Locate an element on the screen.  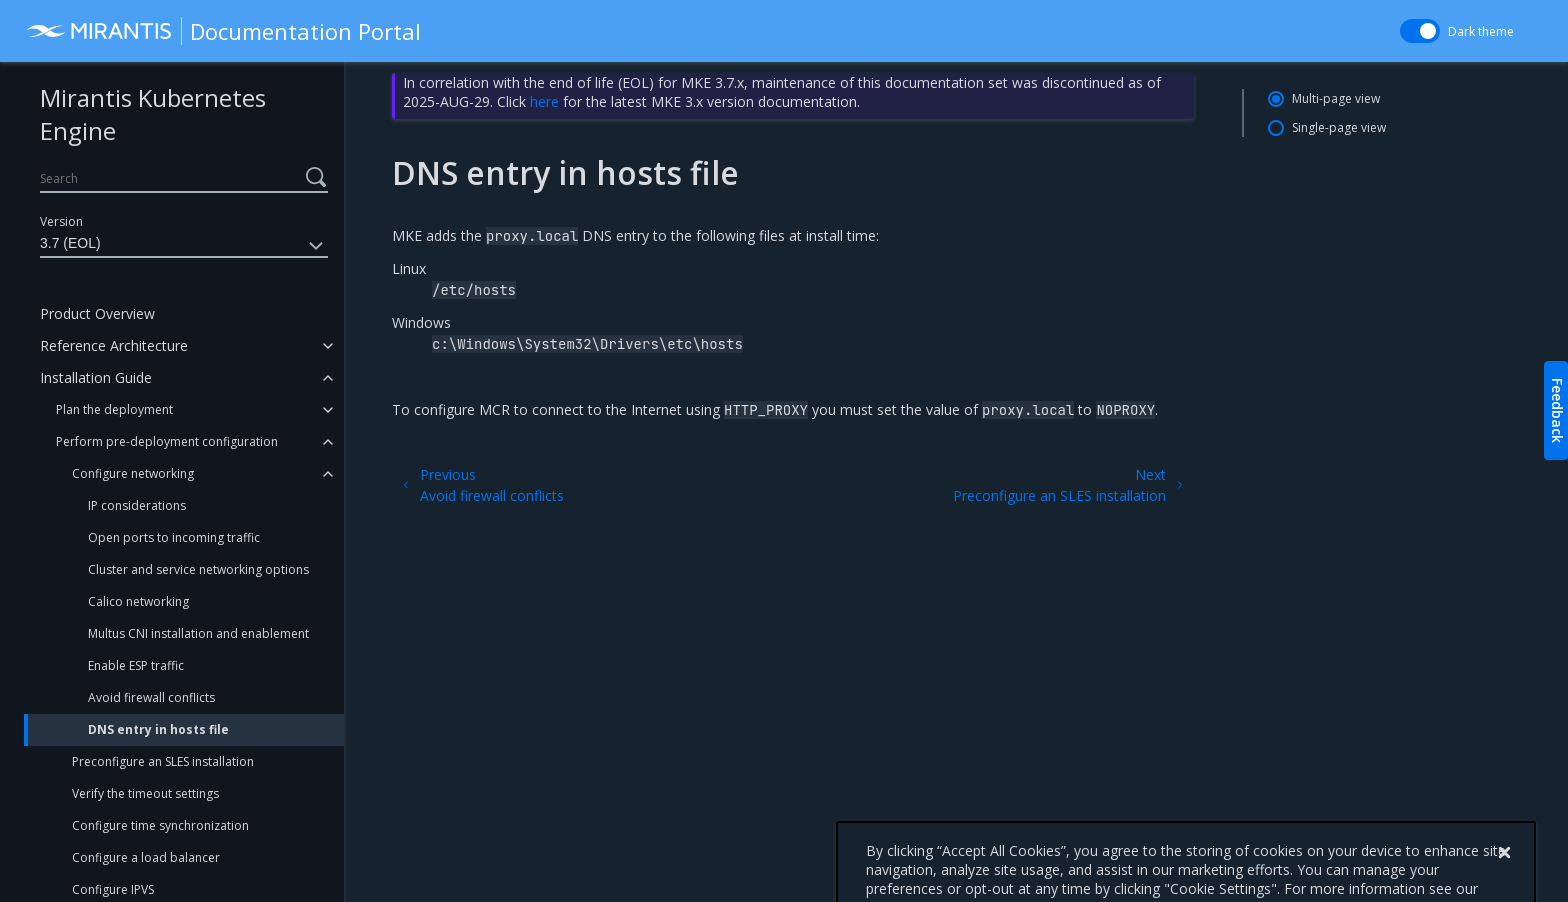
Perform pre-deployment configuration is located at coordinates (167, 441).